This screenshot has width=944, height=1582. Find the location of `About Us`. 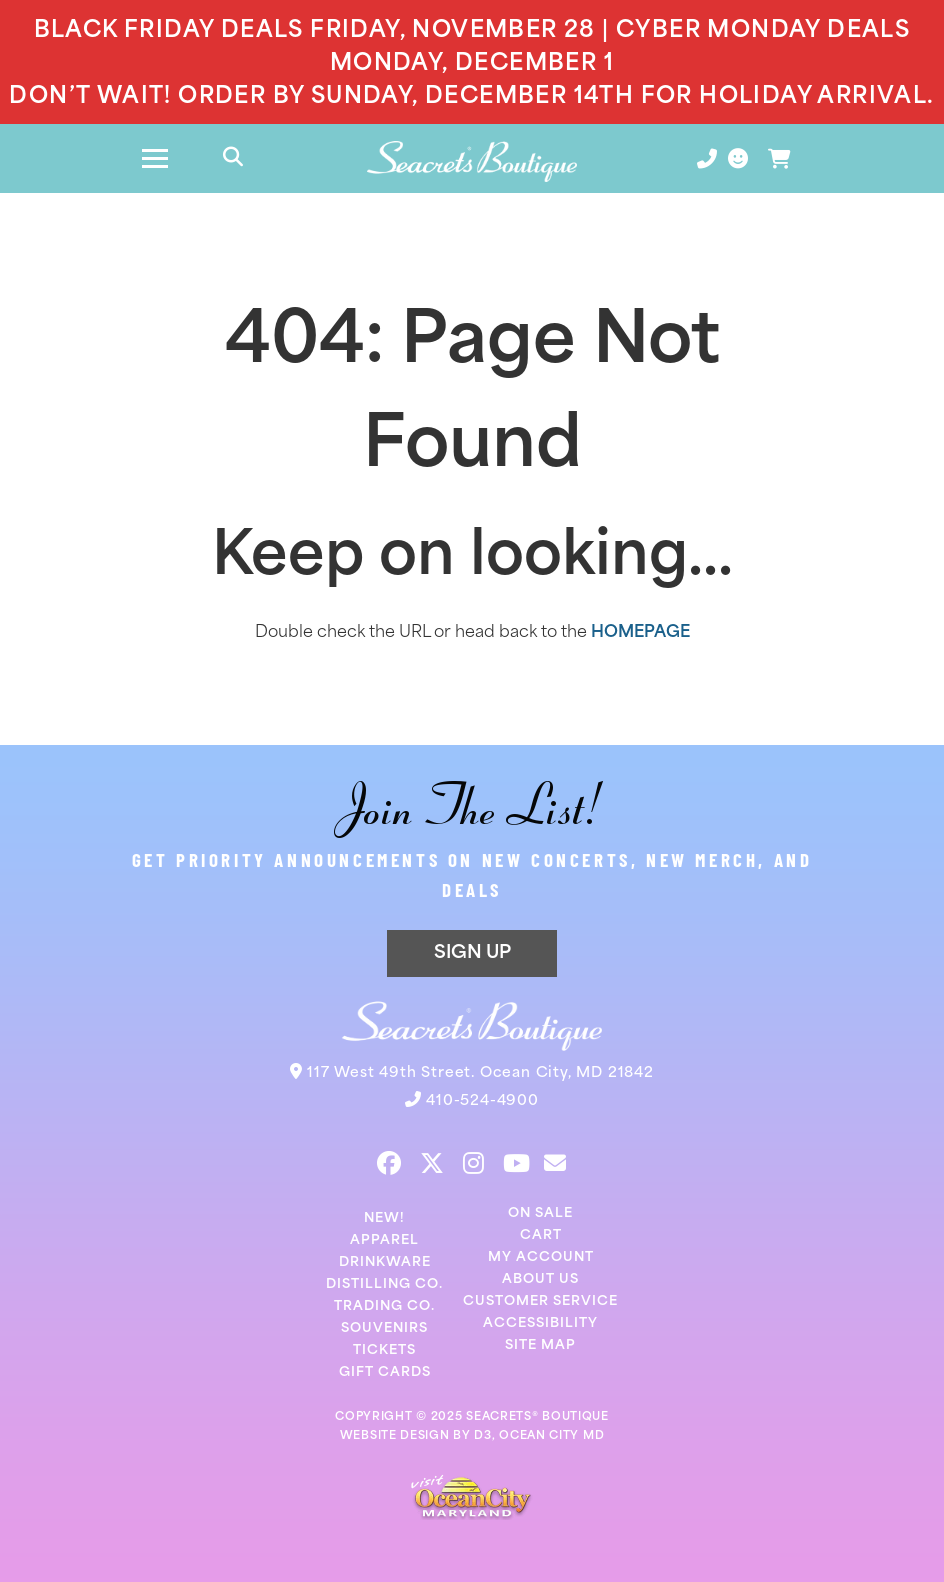

About Us is located at coordinates (540, 1279).